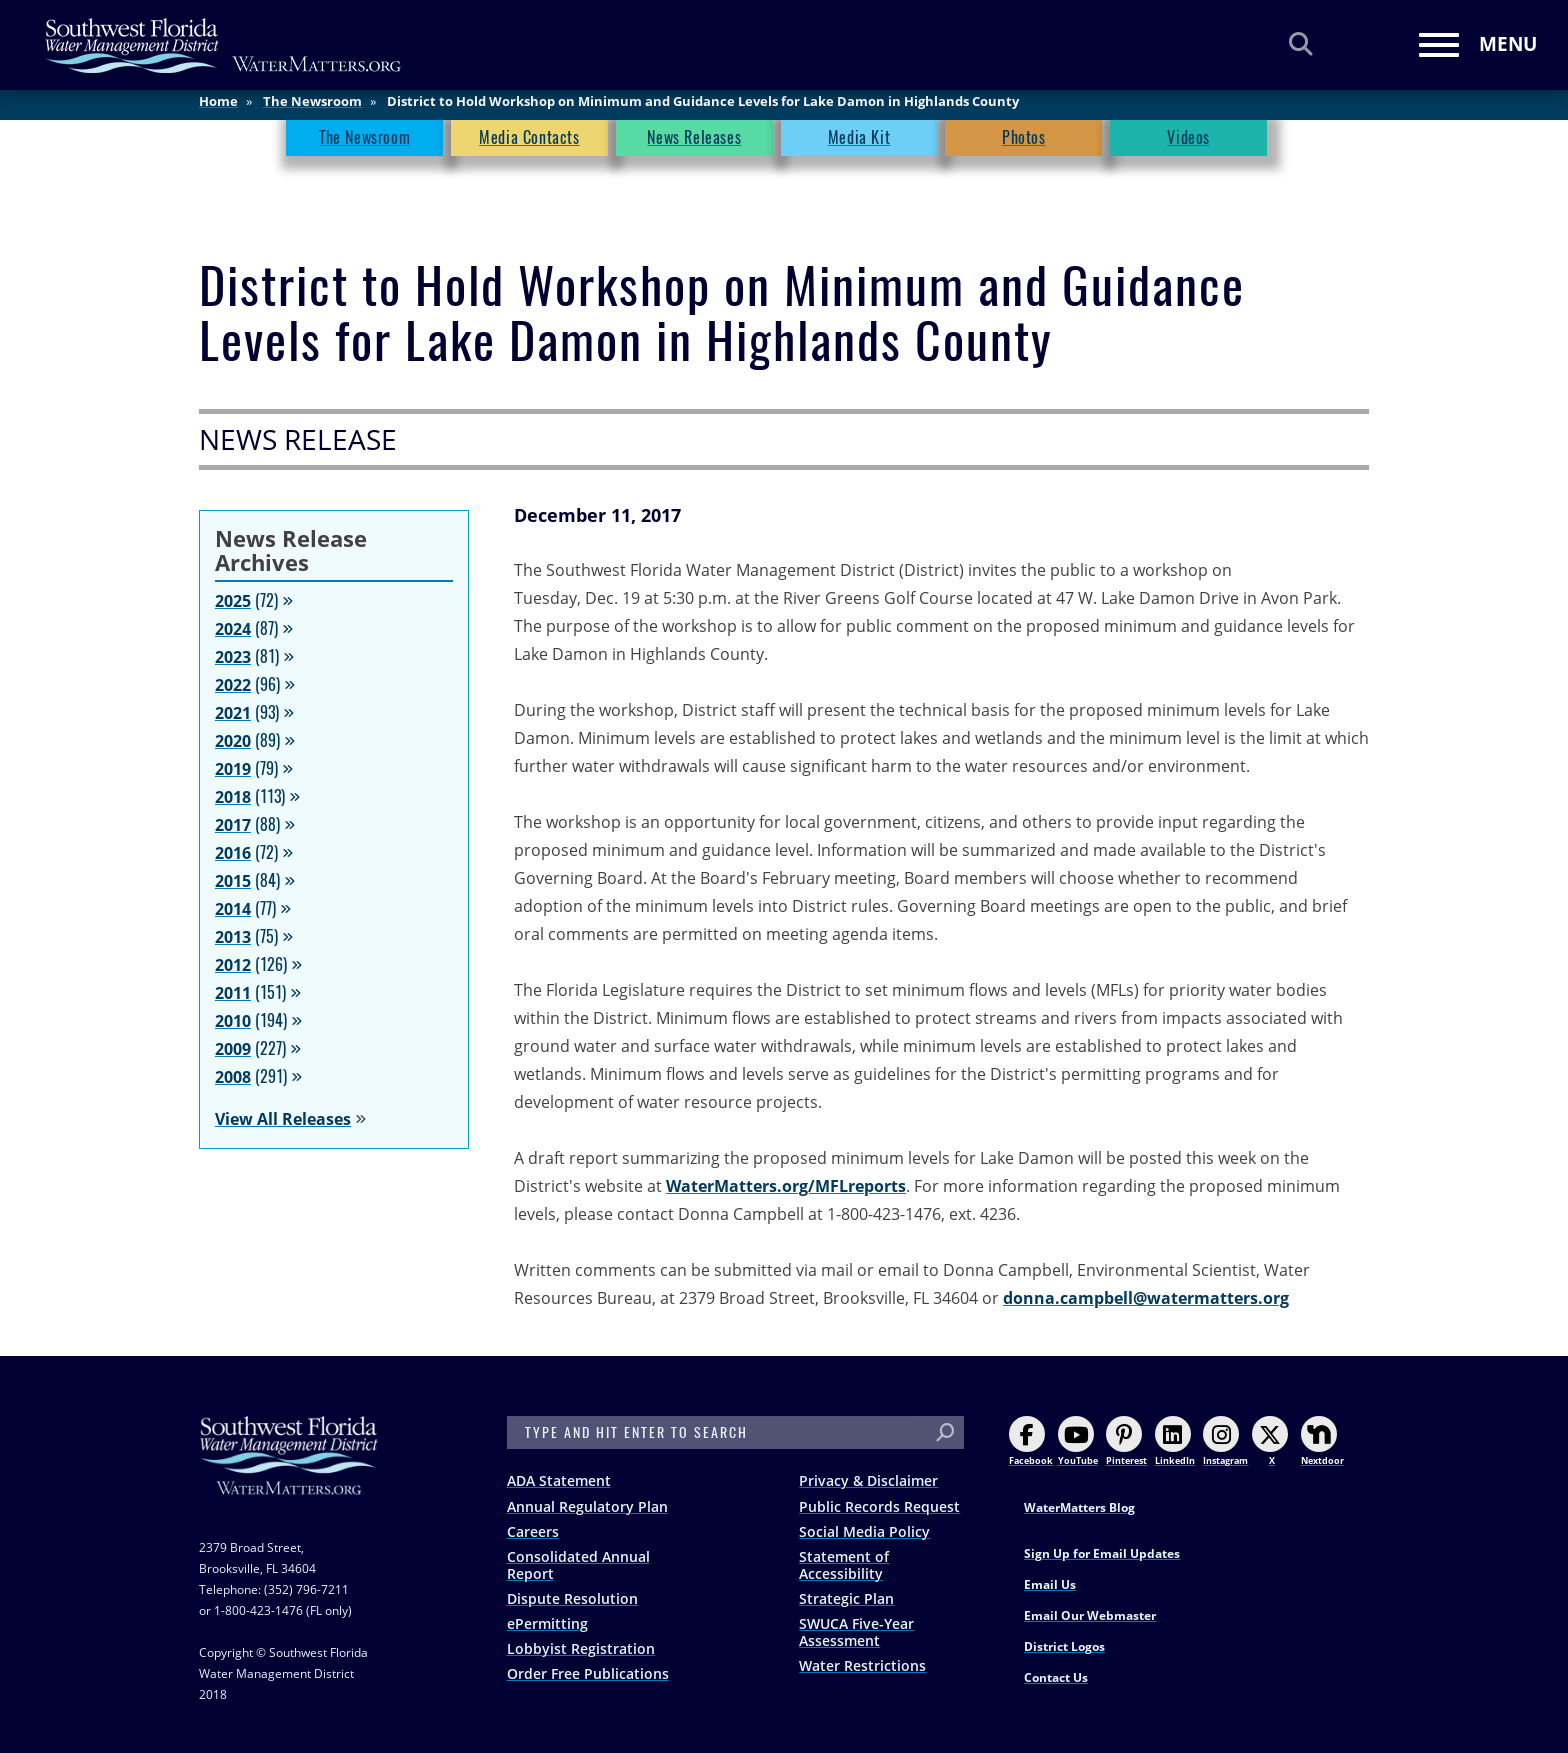 The image size is (1568, 1753). I want to click on Media Kit, so click(859, 145).